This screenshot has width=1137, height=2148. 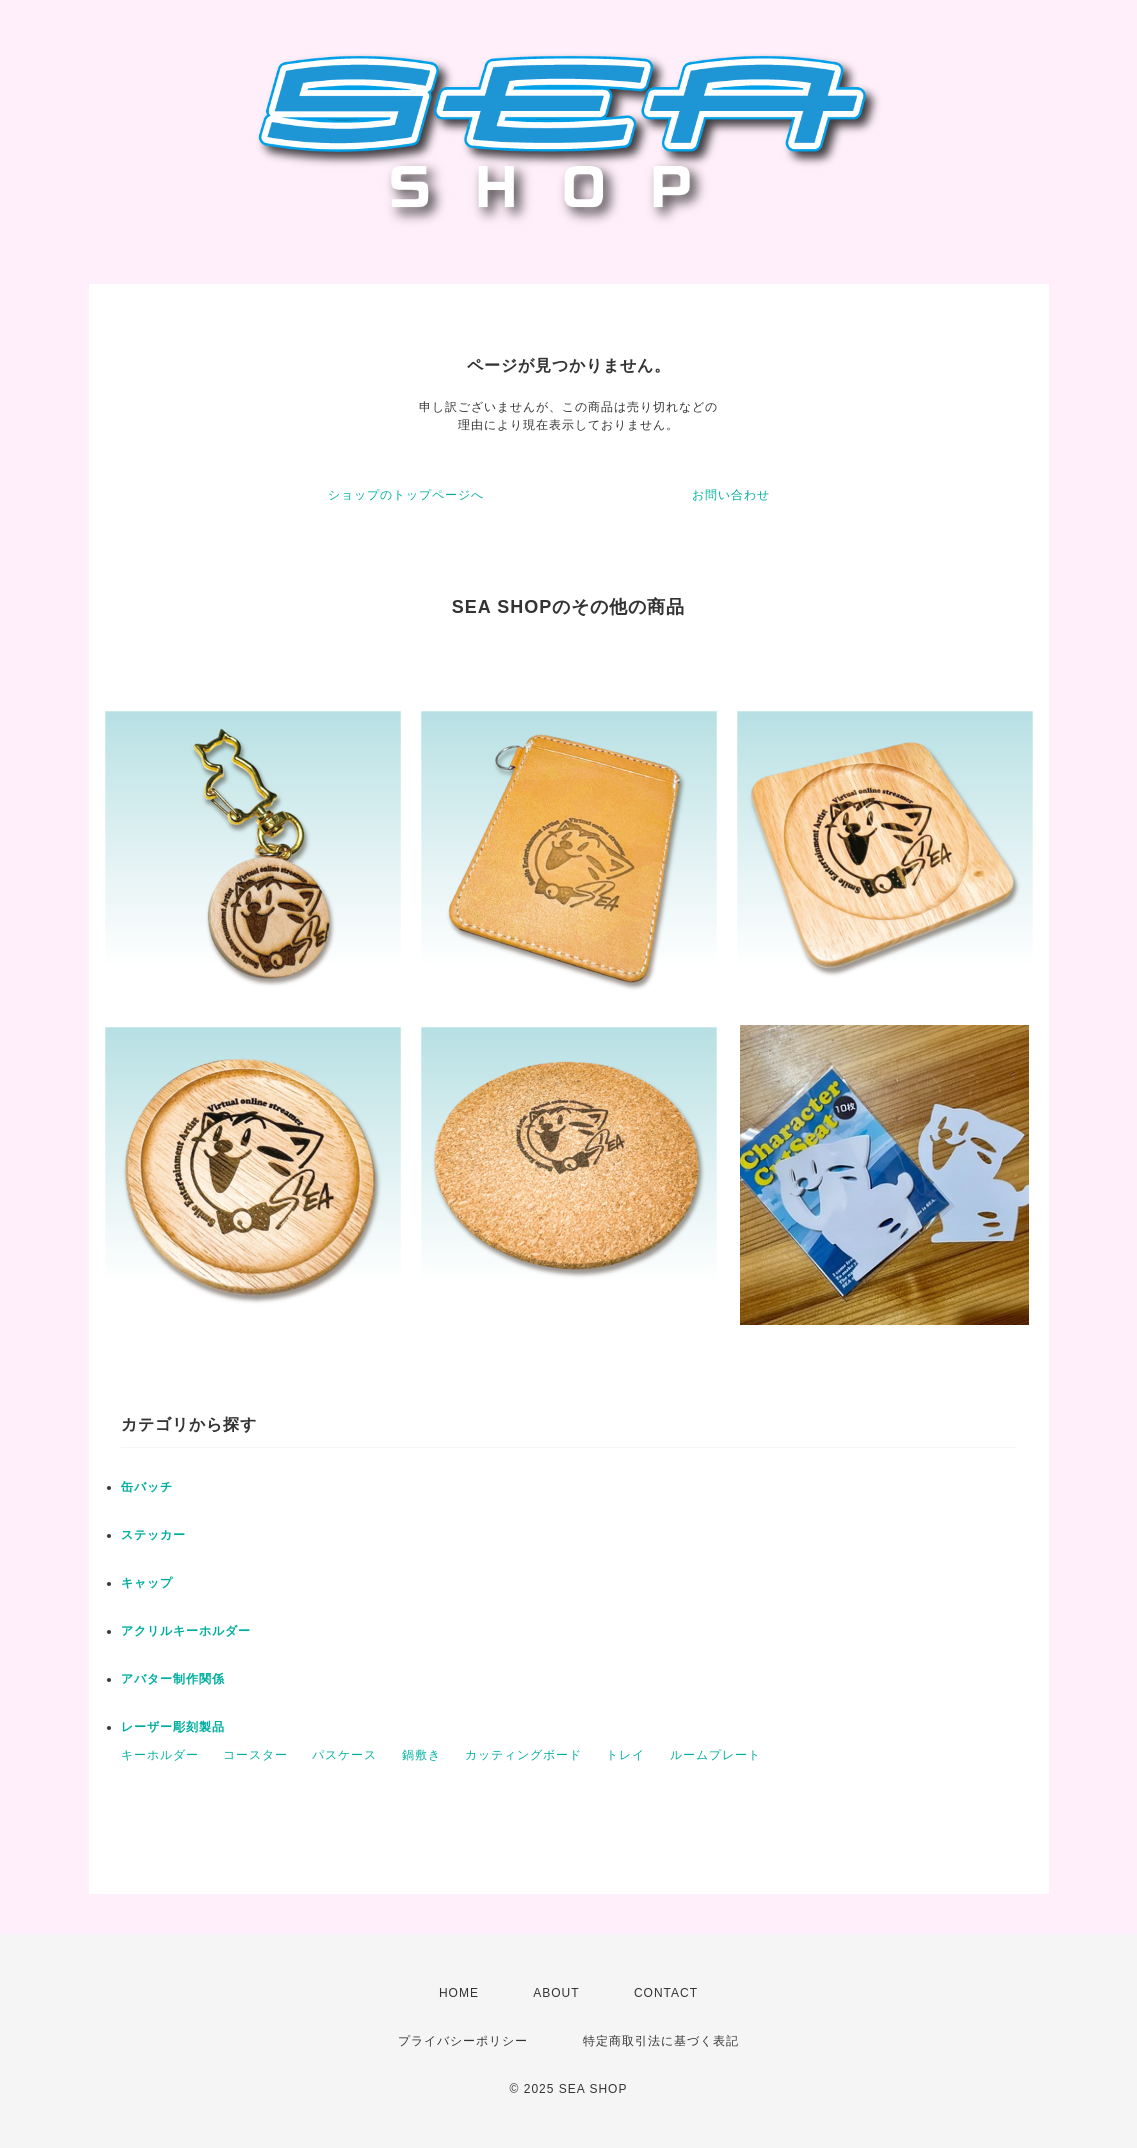 I want to click on 鍋敷き, so click(x=421, y=1755).